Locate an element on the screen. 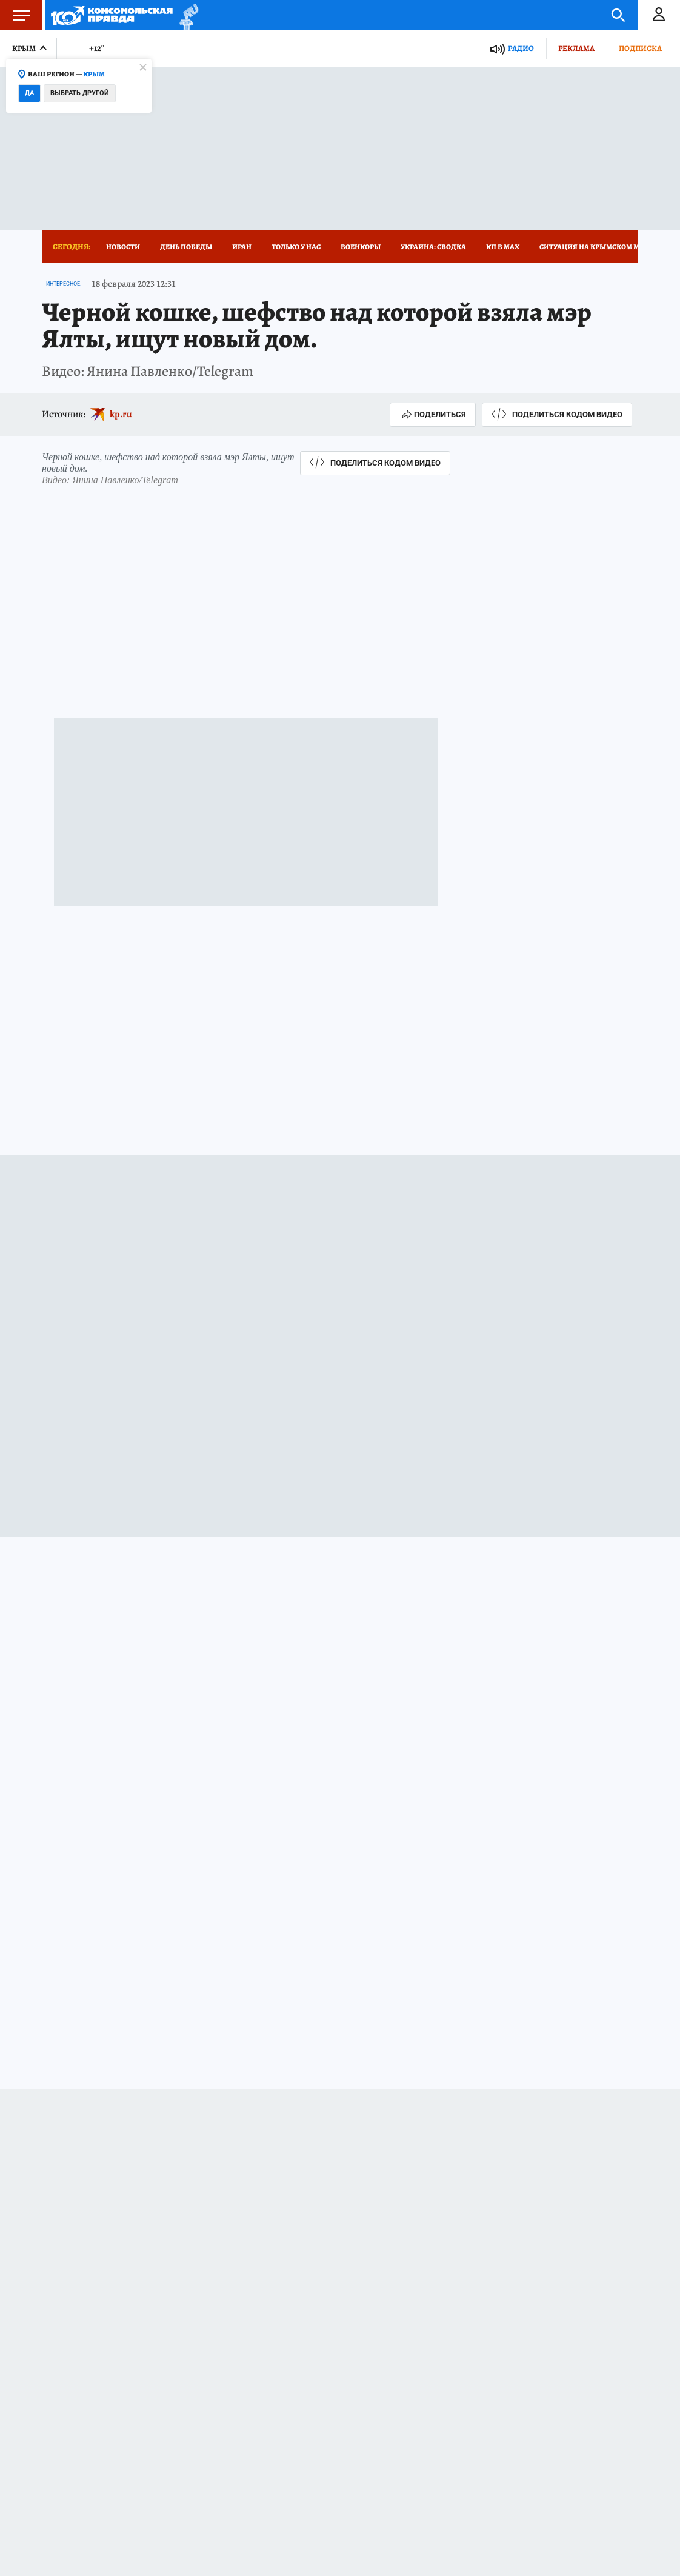 The width and height of the screenshot is (680, 2576). Подписка is located at coordinates (640, 48).